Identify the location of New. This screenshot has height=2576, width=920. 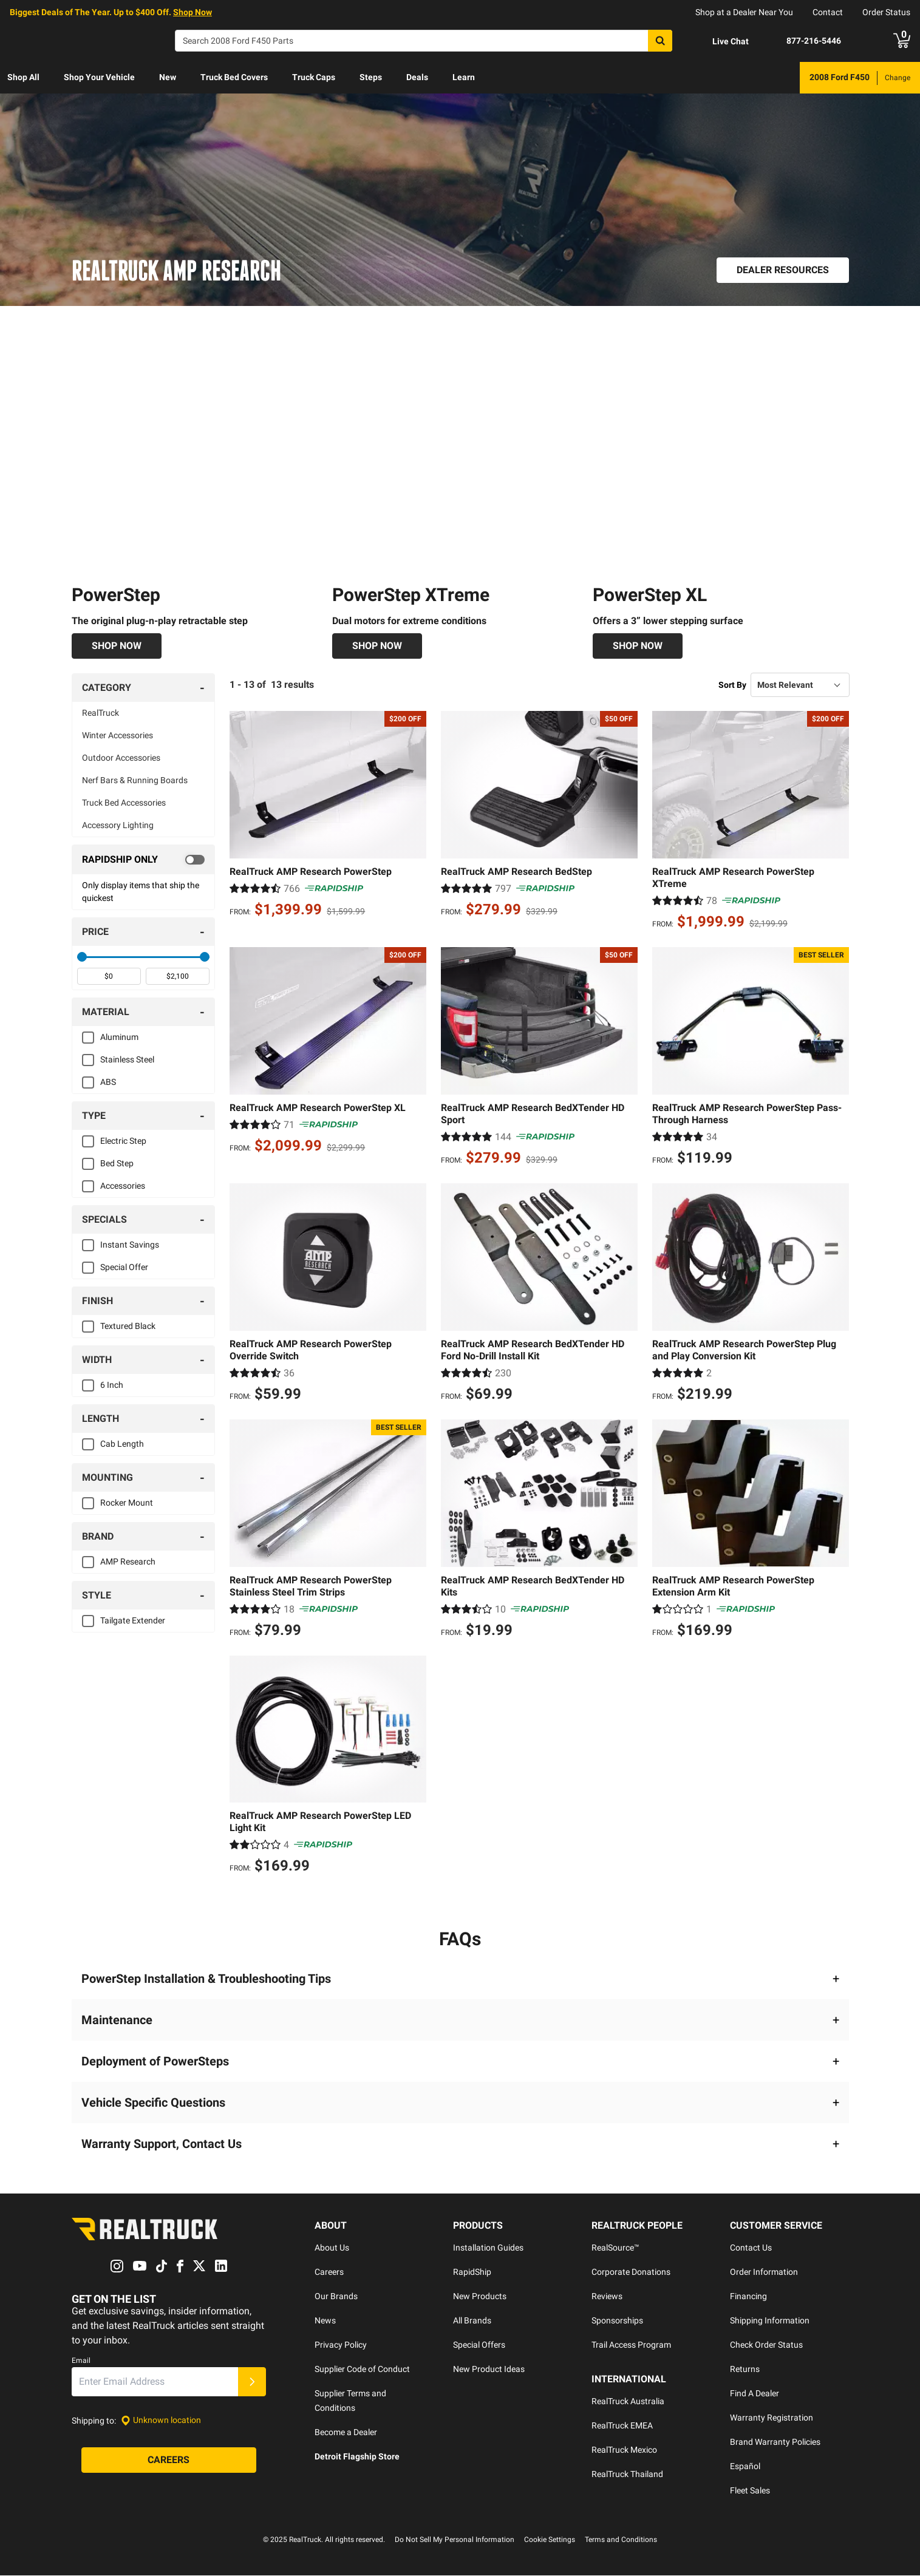
(167, 77).